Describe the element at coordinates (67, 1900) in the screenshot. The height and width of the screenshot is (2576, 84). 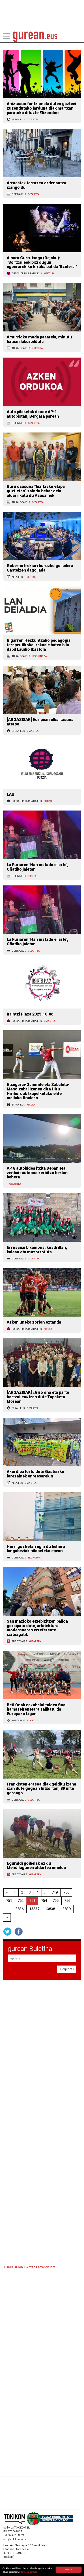
I see `756` at that location.